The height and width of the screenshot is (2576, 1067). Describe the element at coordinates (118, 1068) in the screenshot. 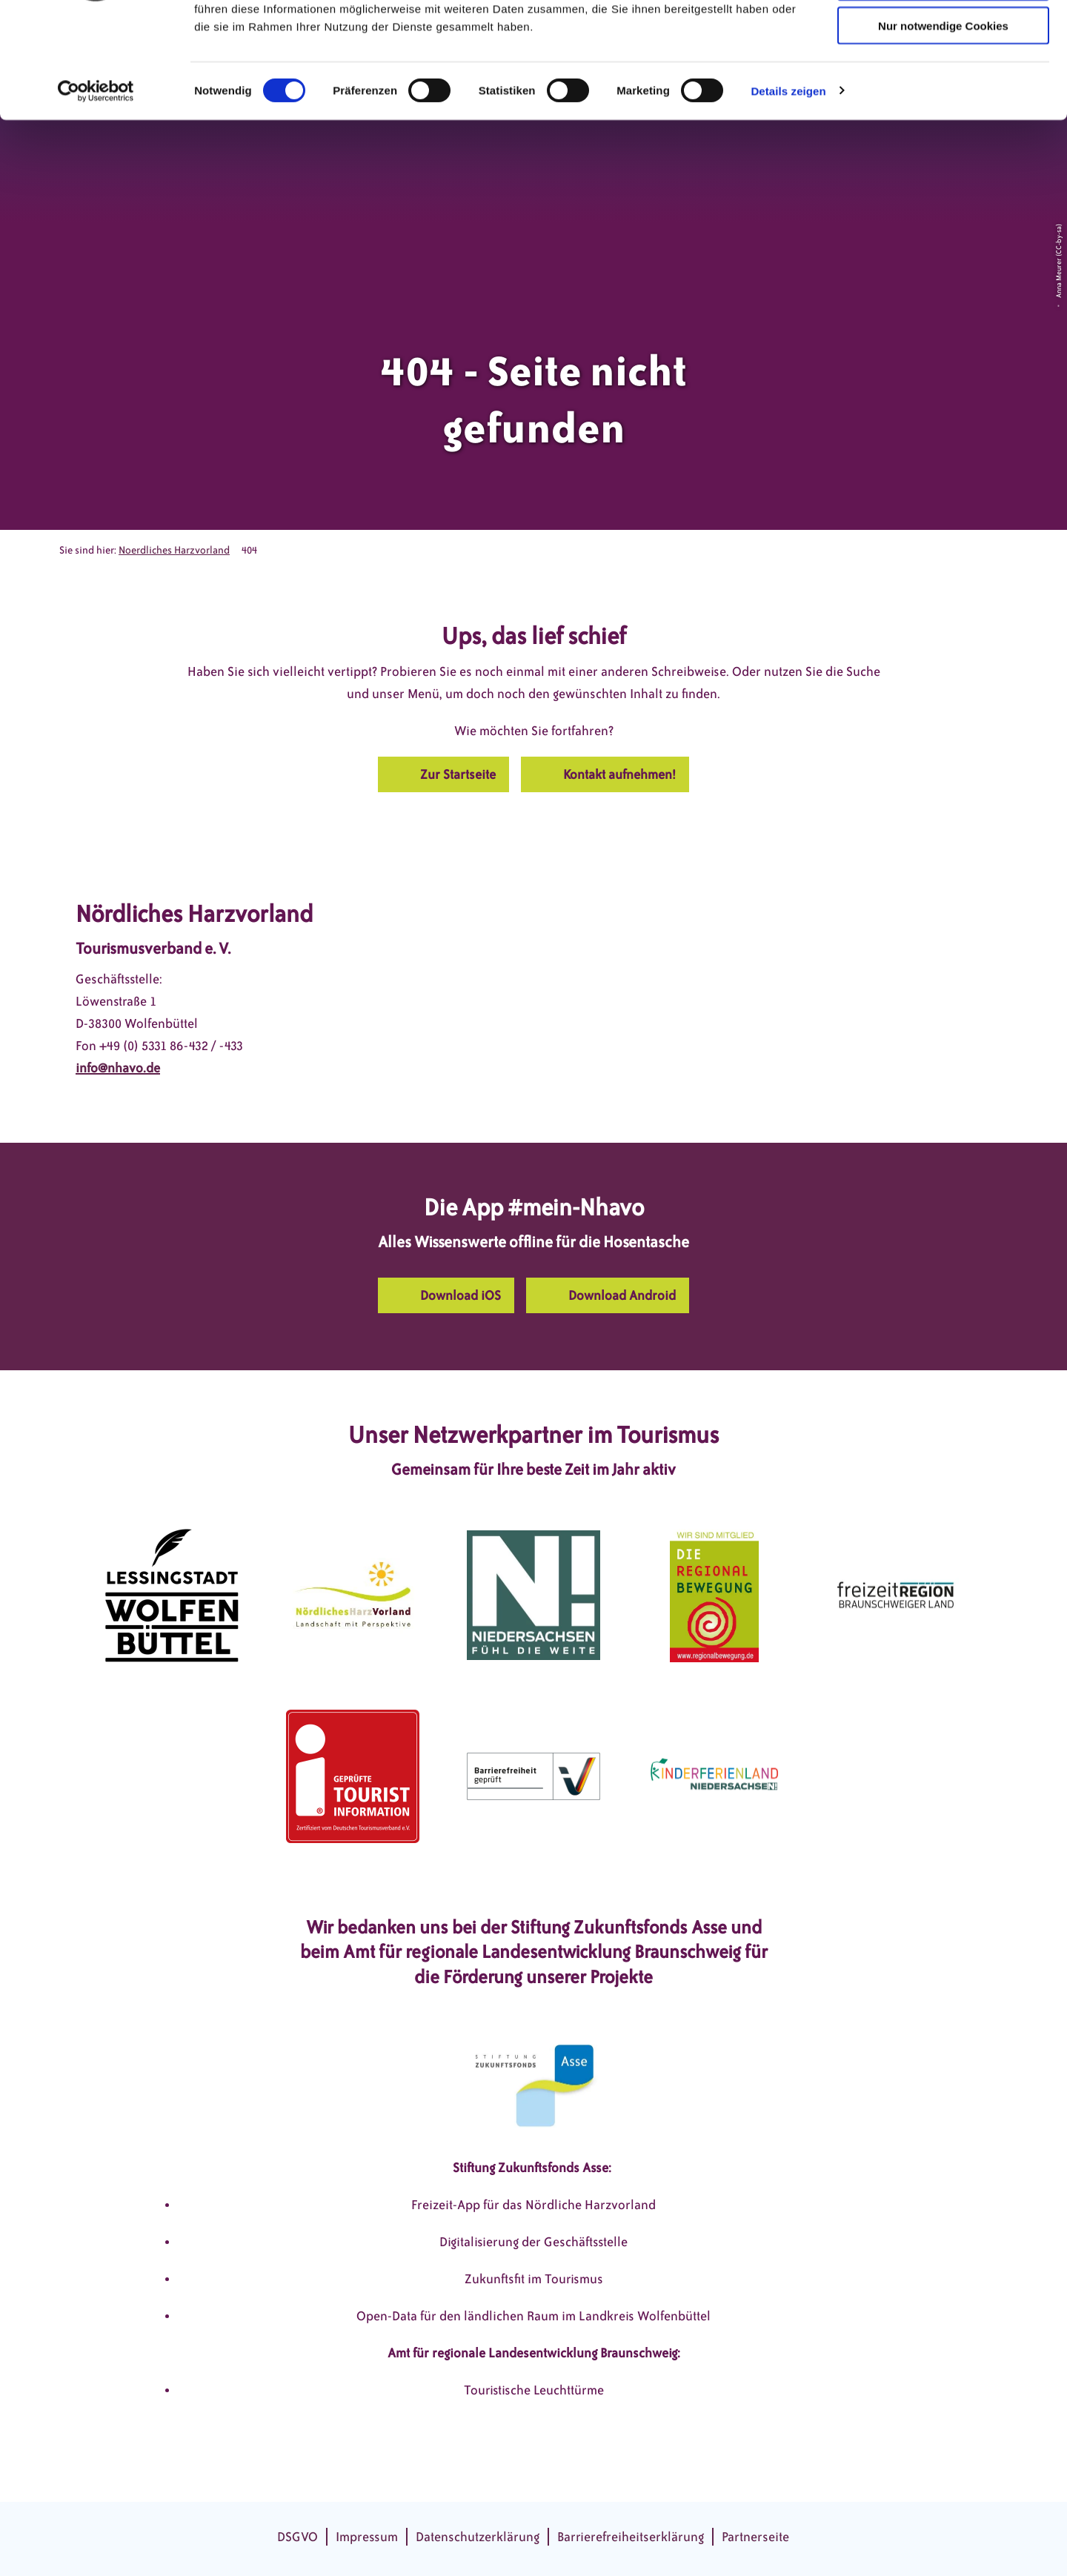

I see `info@nhavo.de` at that location.